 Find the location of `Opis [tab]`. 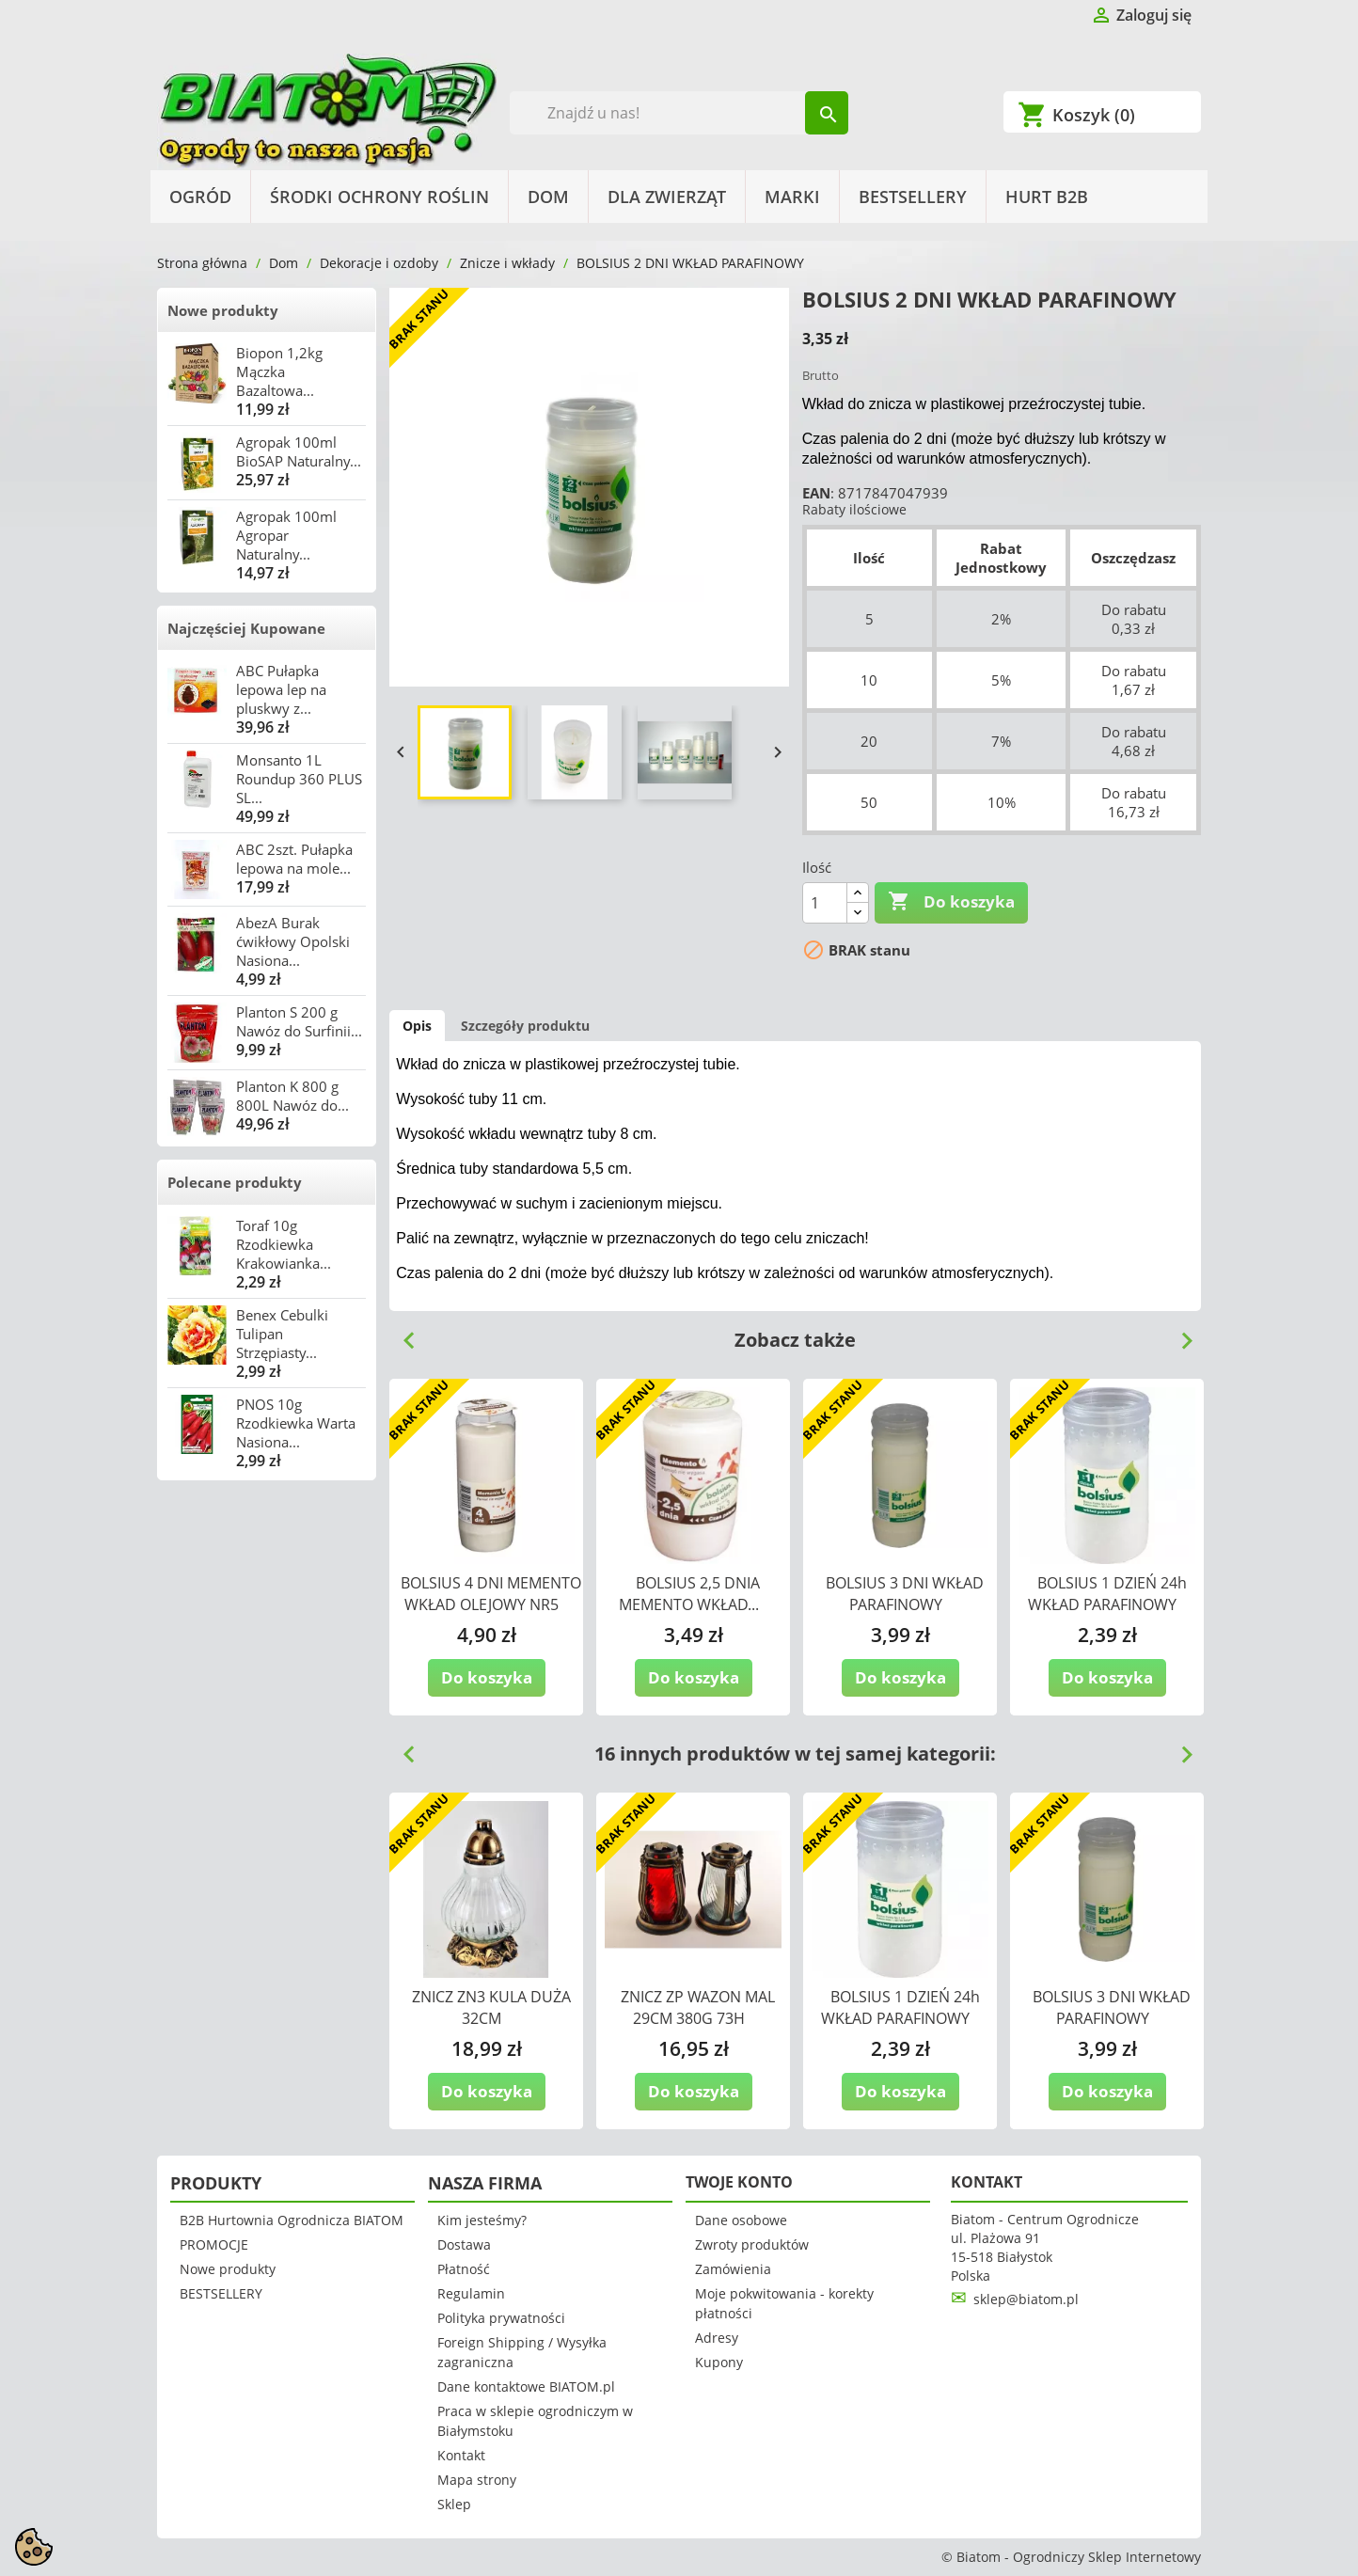

Opis [tab] is located at coordinates (417, 1026).